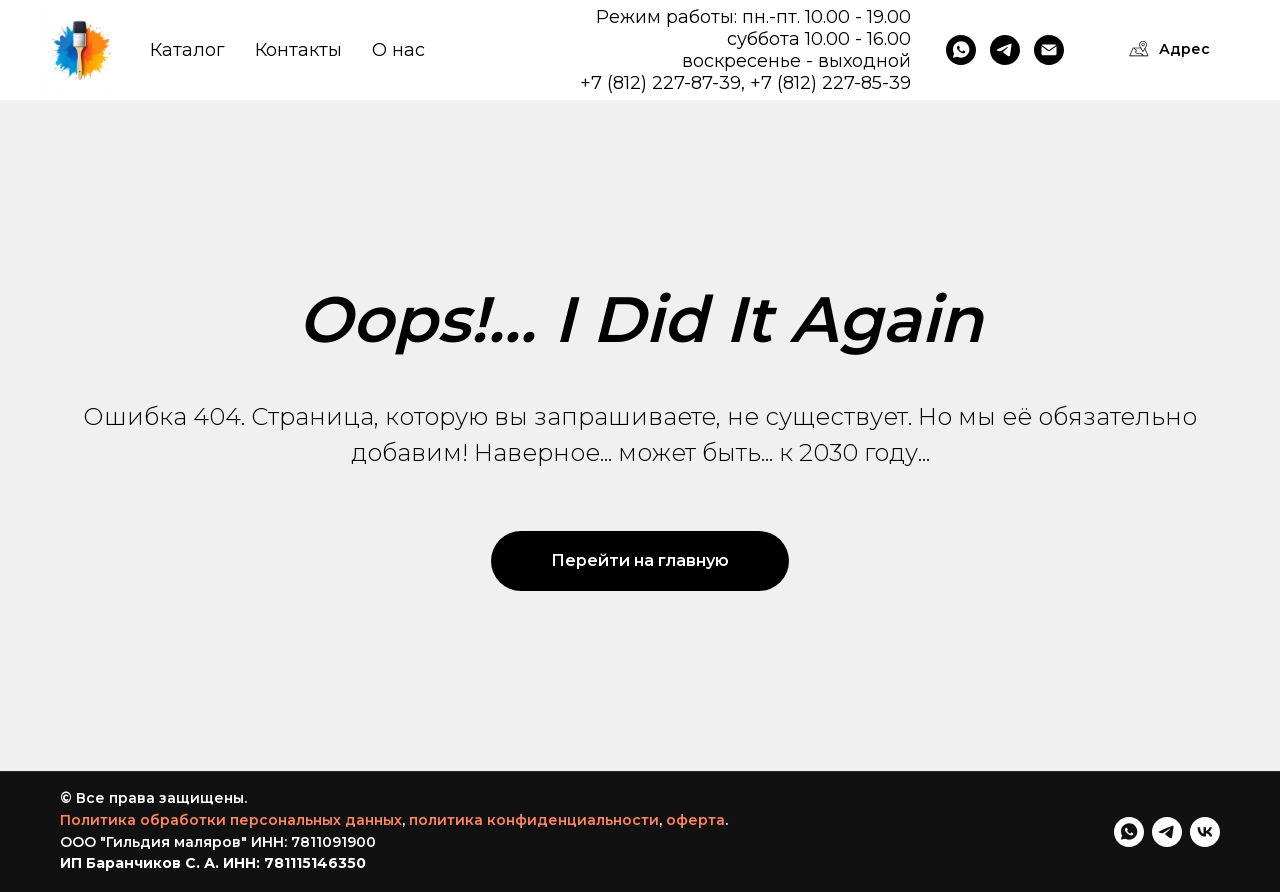  What do you see at coordinates (534, 820) in the screenshot?
I see `политика конфиденциальности` at bounding box center [534, 820].